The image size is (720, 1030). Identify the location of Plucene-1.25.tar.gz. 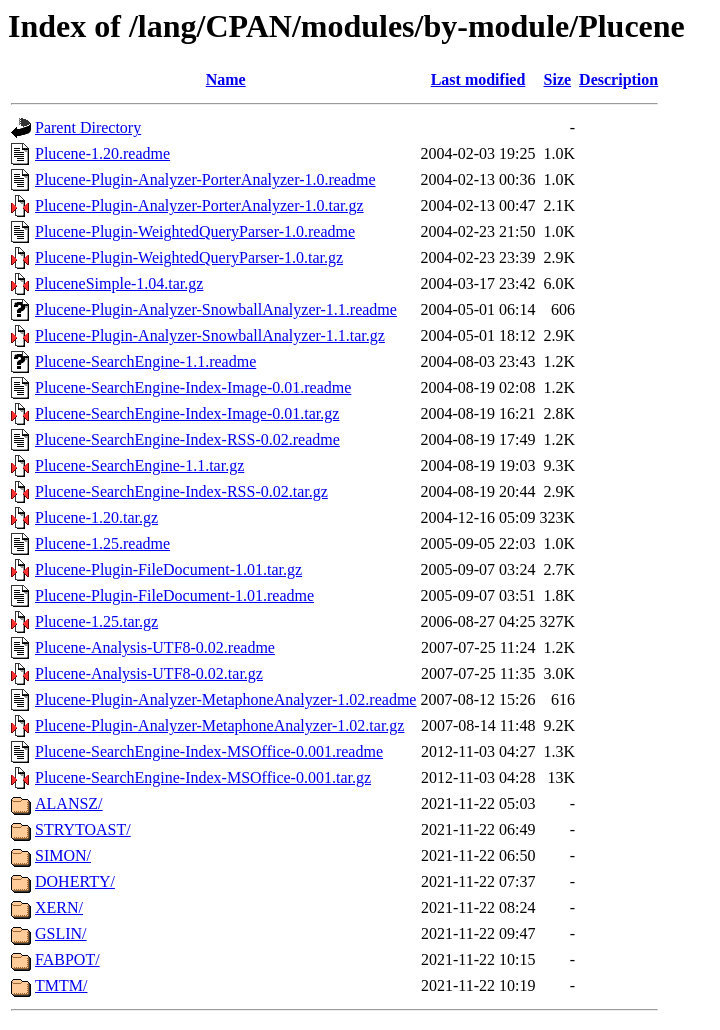
(96, 621).